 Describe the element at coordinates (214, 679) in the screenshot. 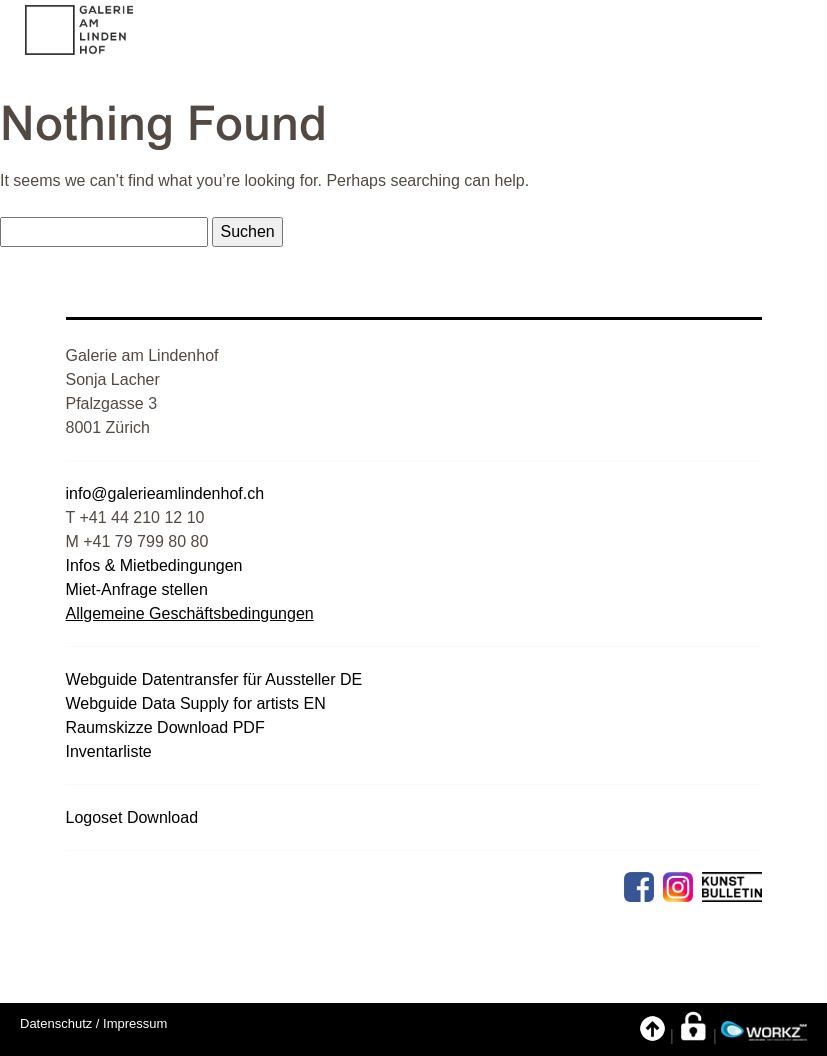

I see `Webguide Datentransfer für Aussteller DE` at that location.